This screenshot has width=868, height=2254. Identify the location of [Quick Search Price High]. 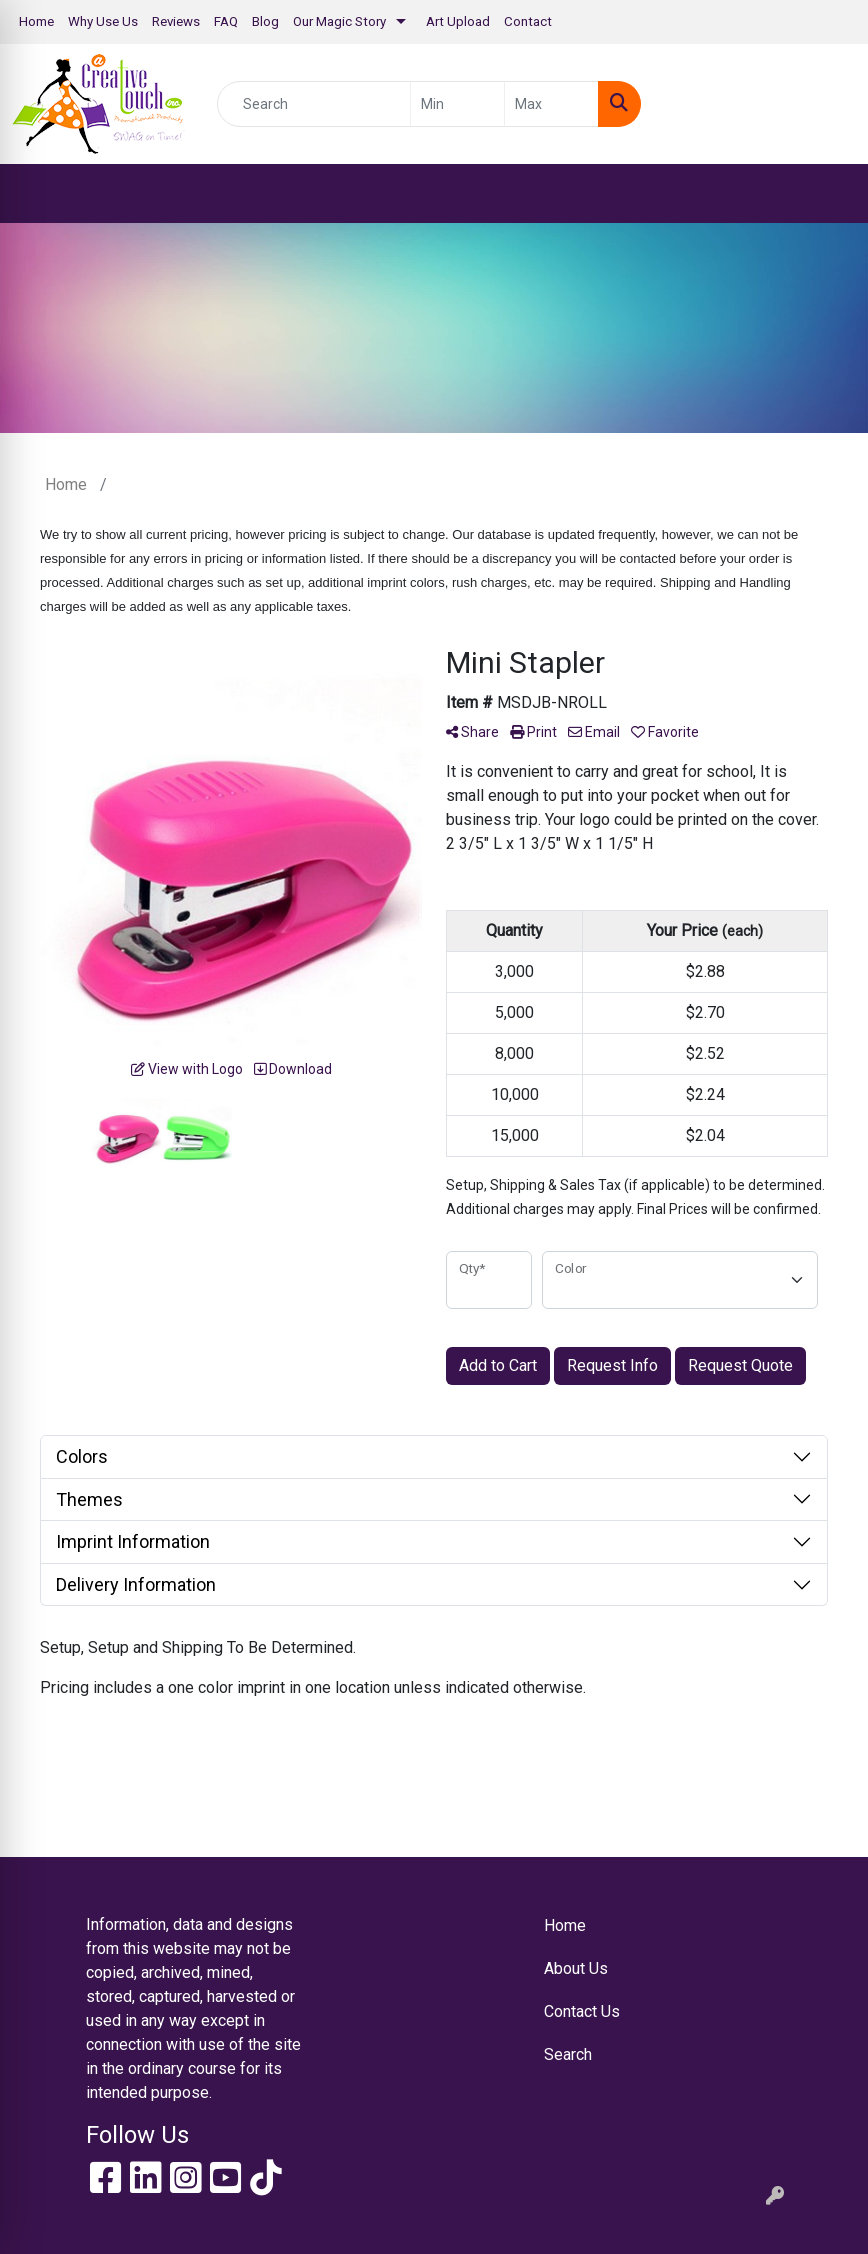
(551, 104).